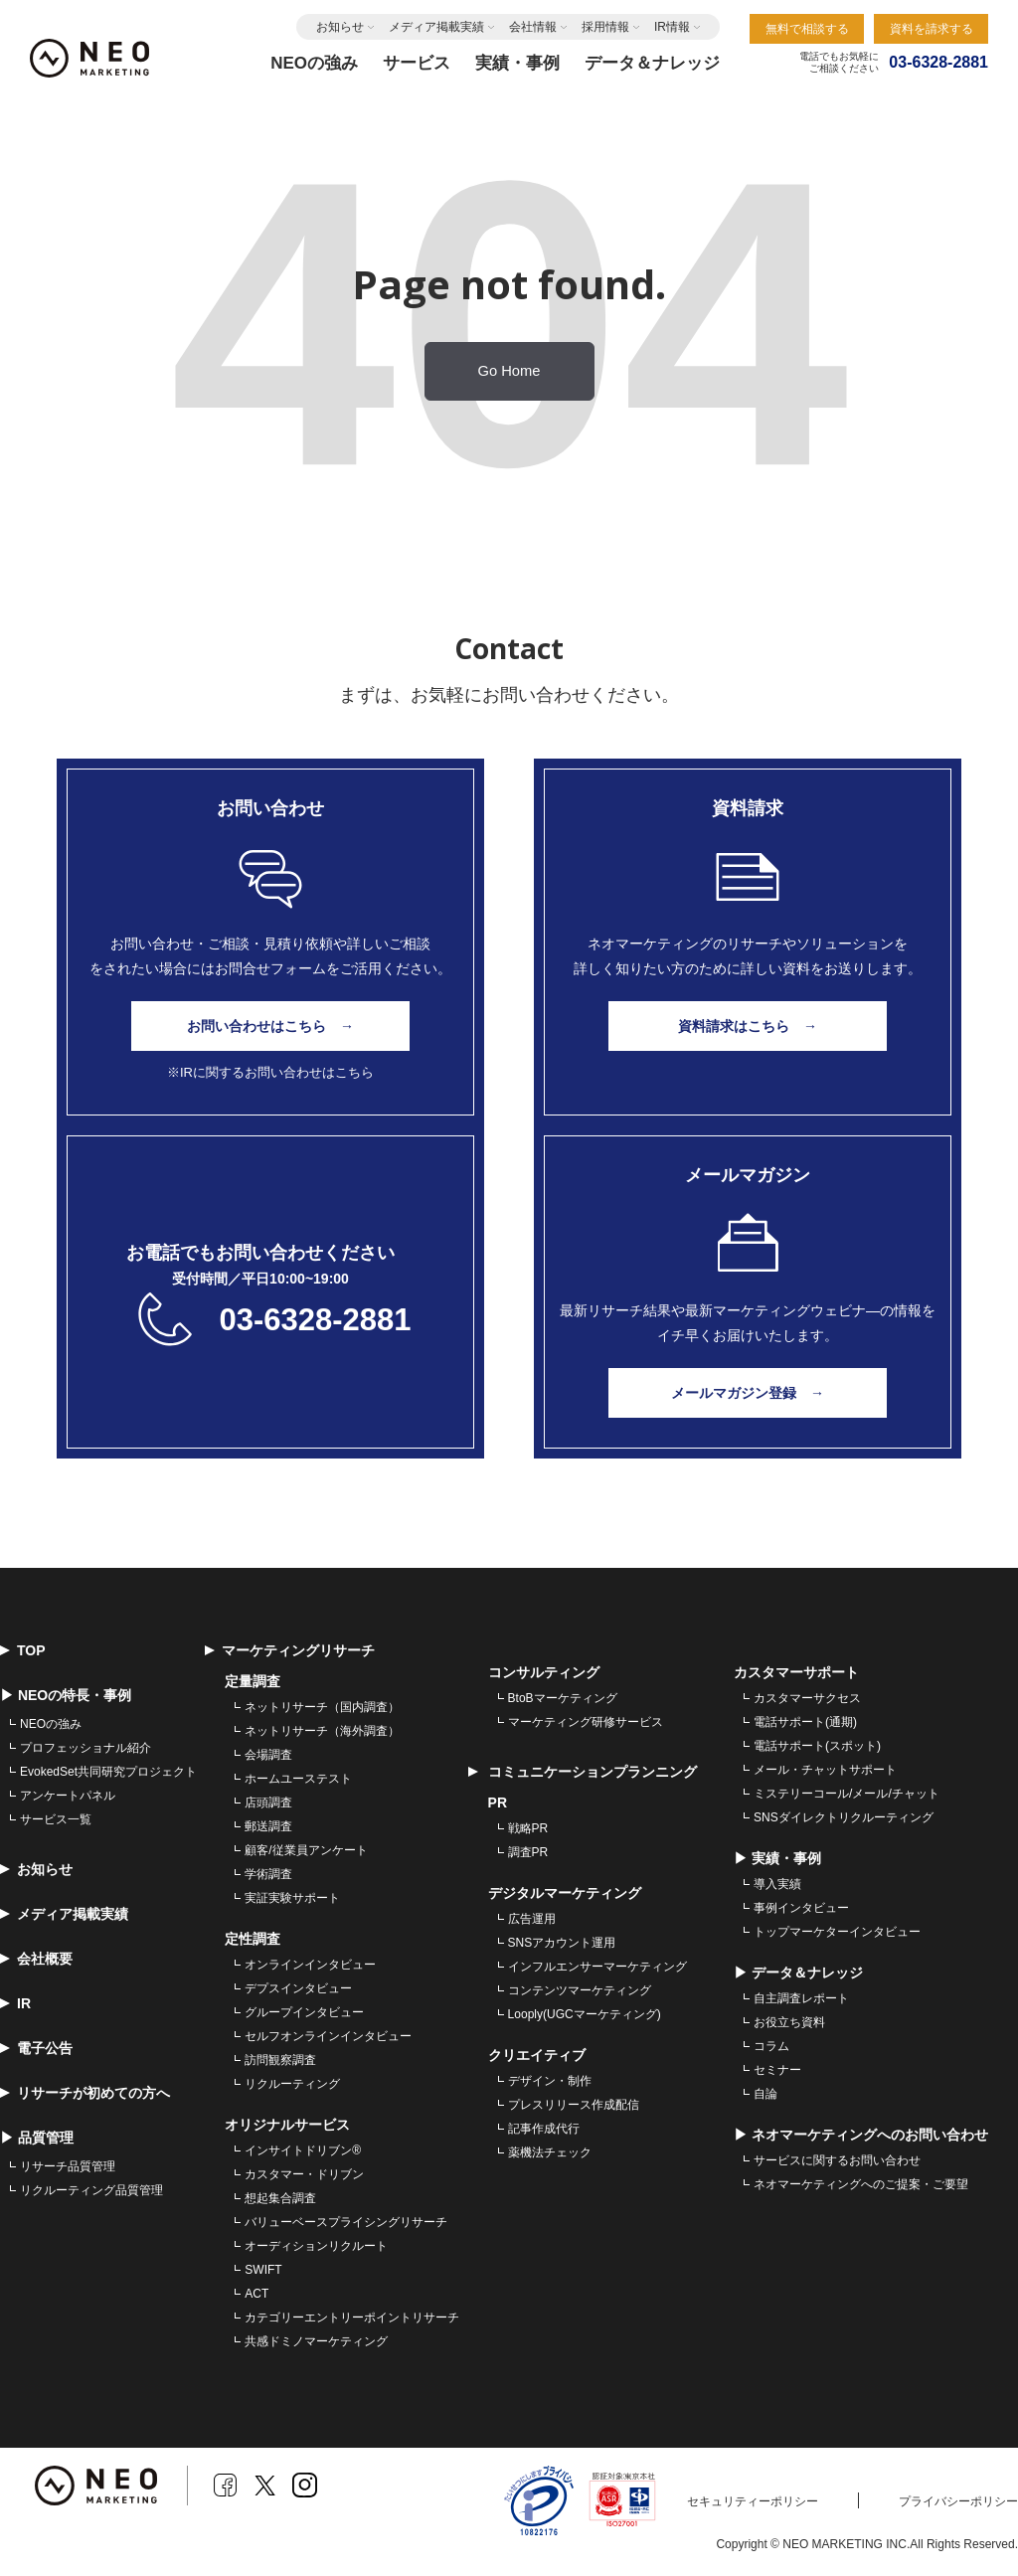 This screenshot has height=2576, width=1018. What do you see at coordinates (340, 27) in the screenshot?
I see `お知らせ` at bounding box center [340, 27].